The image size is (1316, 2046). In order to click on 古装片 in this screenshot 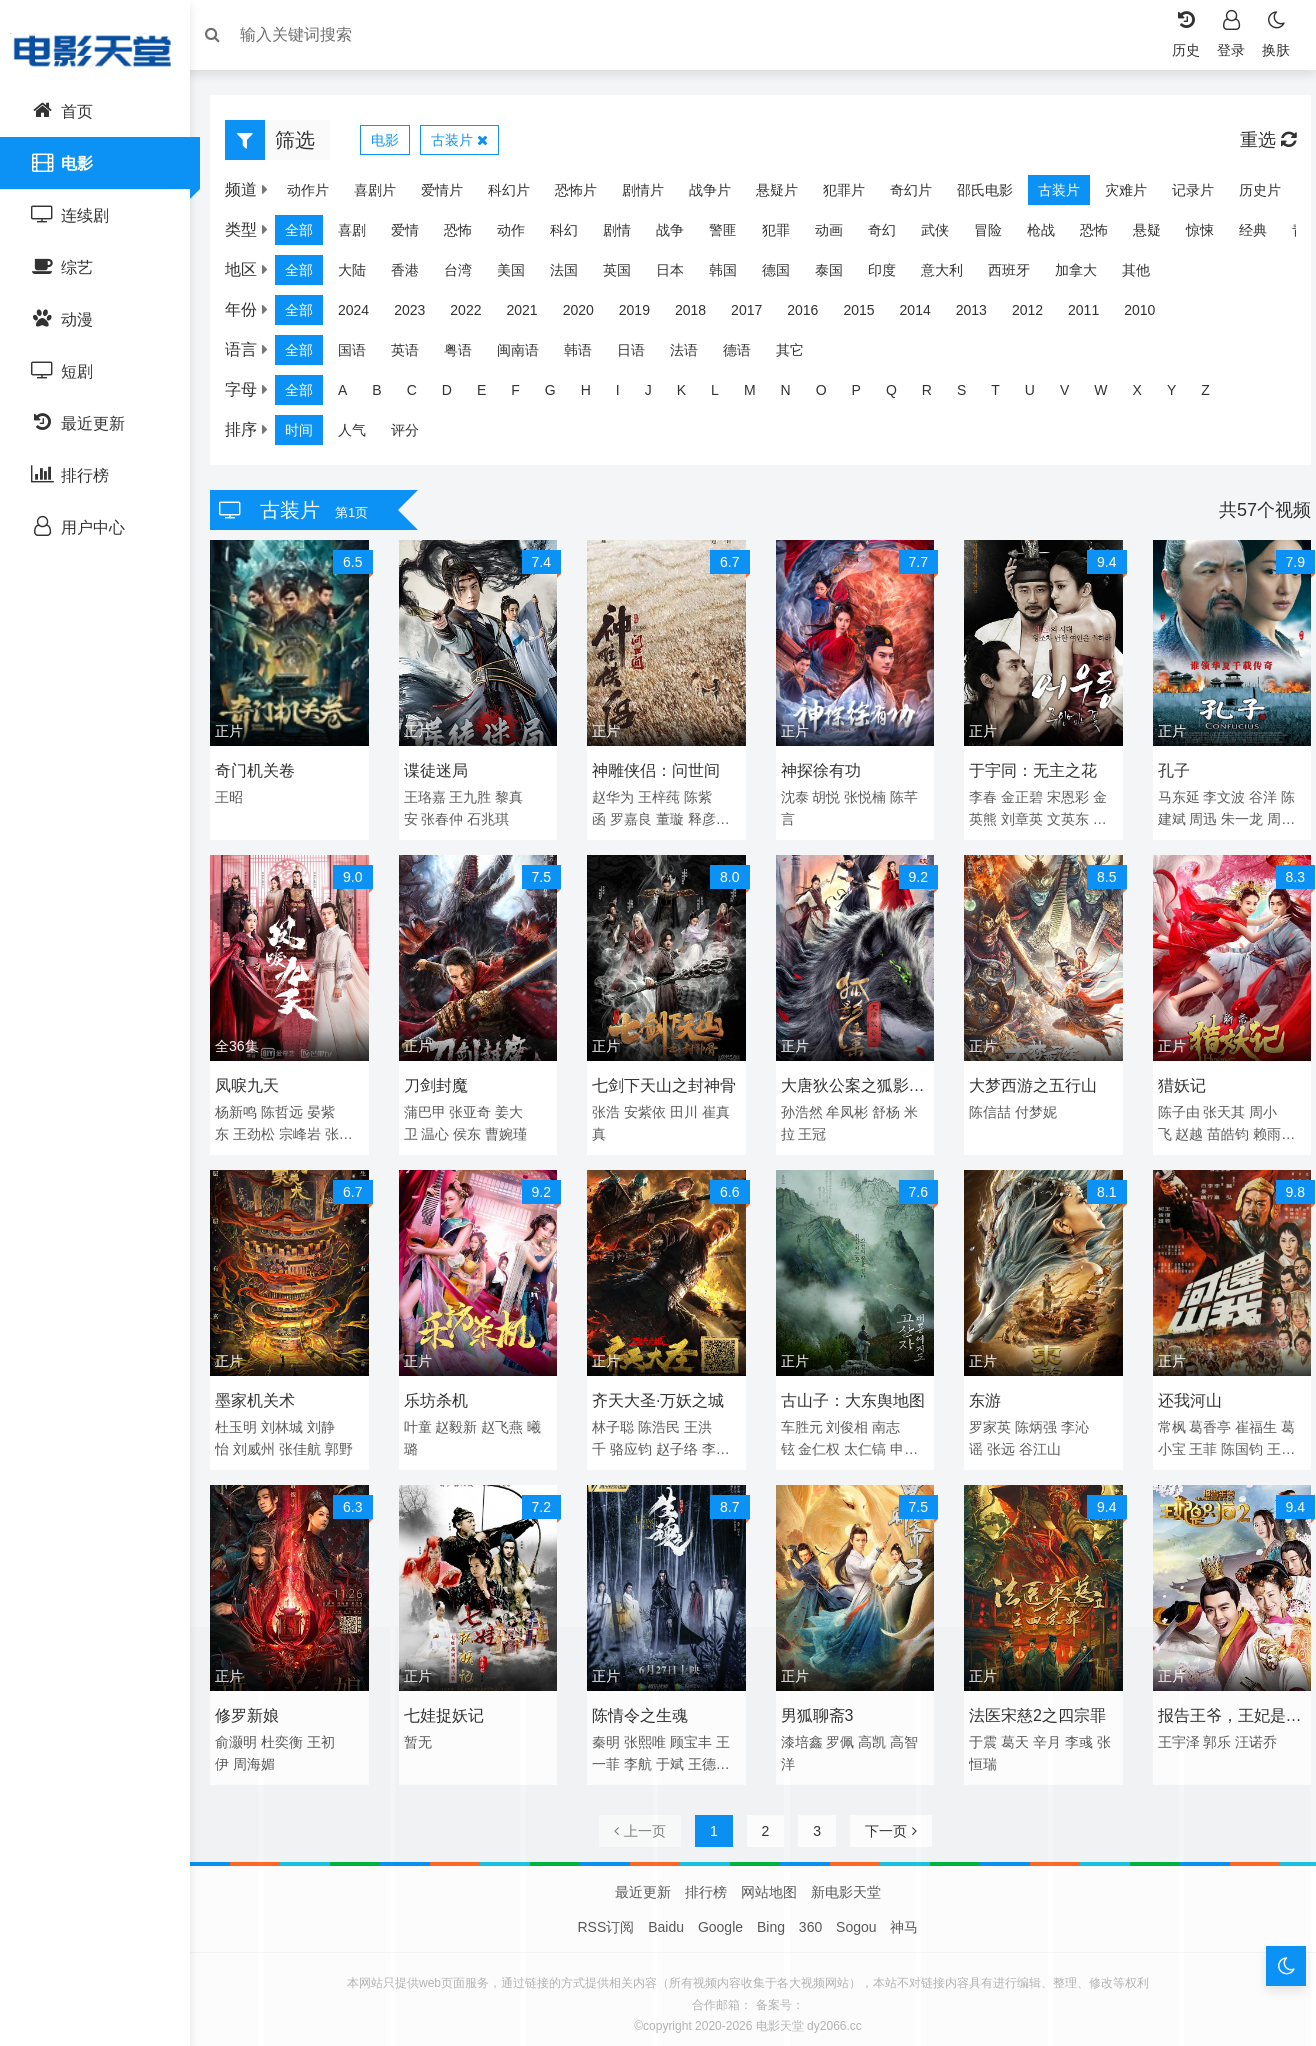, I will do `click(469, 145)`.